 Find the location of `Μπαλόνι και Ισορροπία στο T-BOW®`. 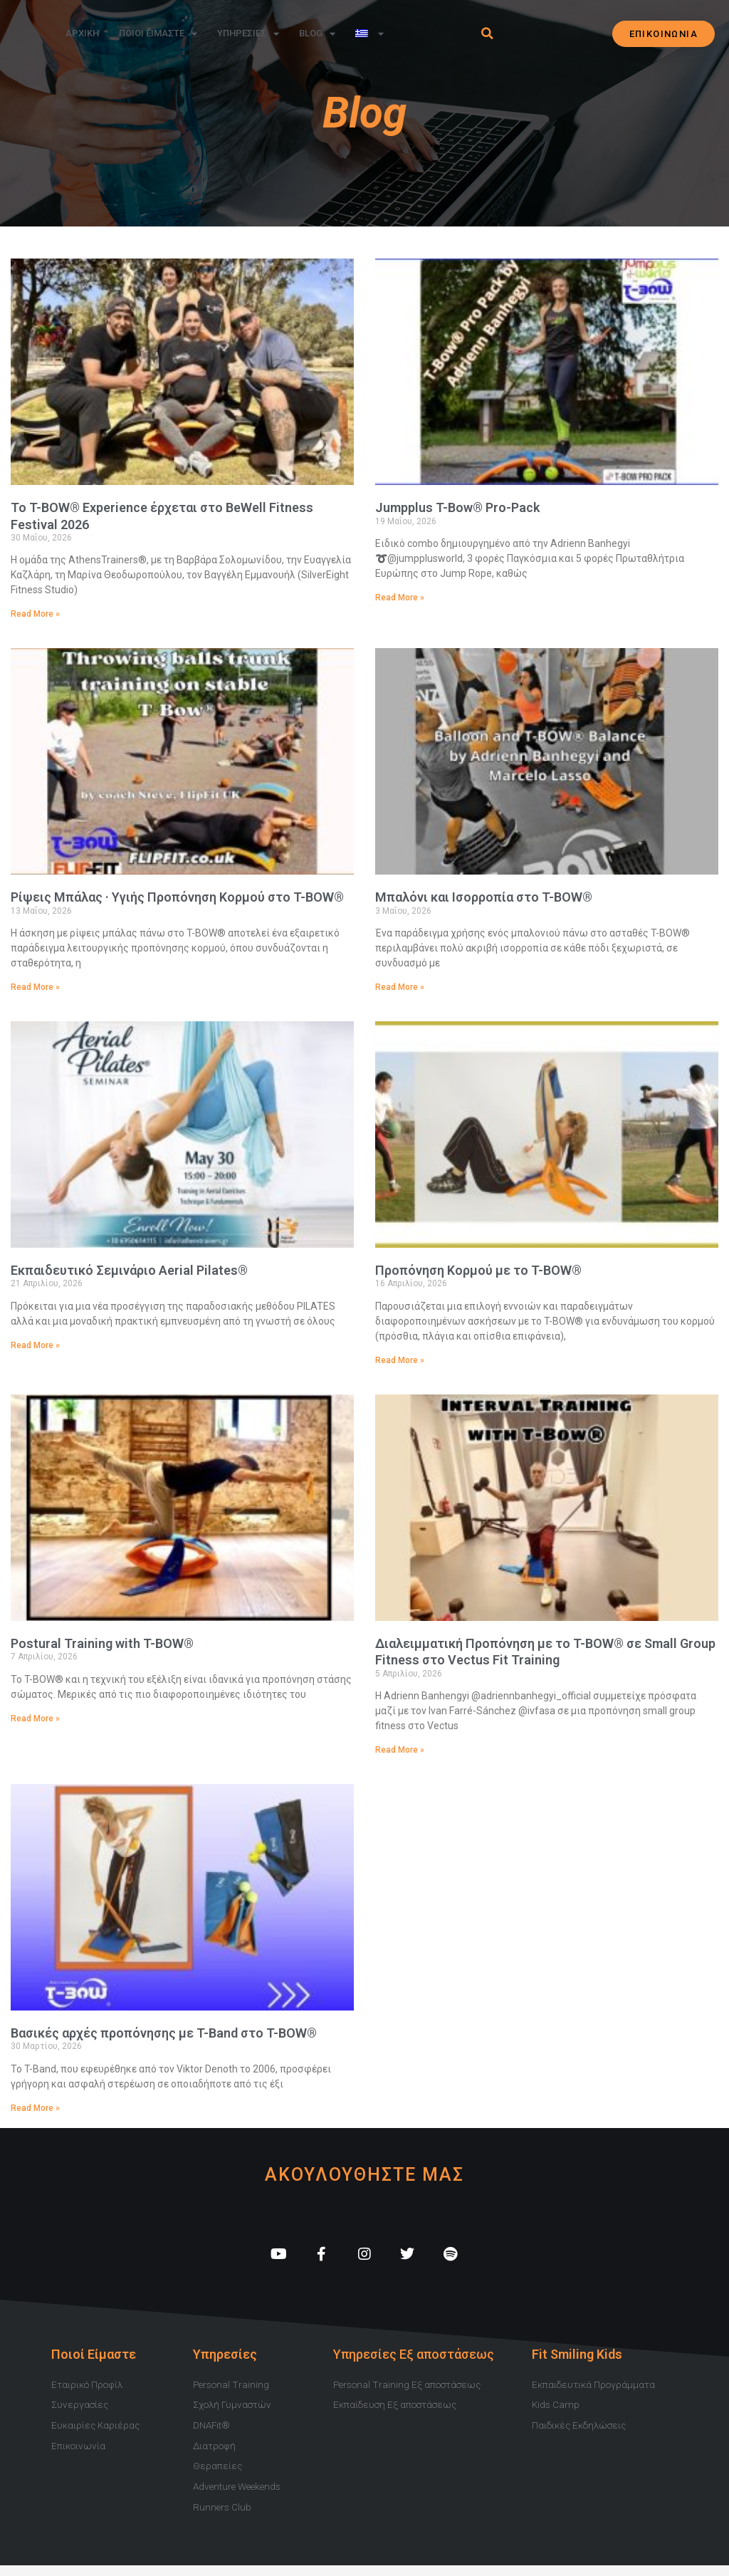

Μπαλόνι και Ισορροπία στο T-BOW® is located at coordinates (483, 897).